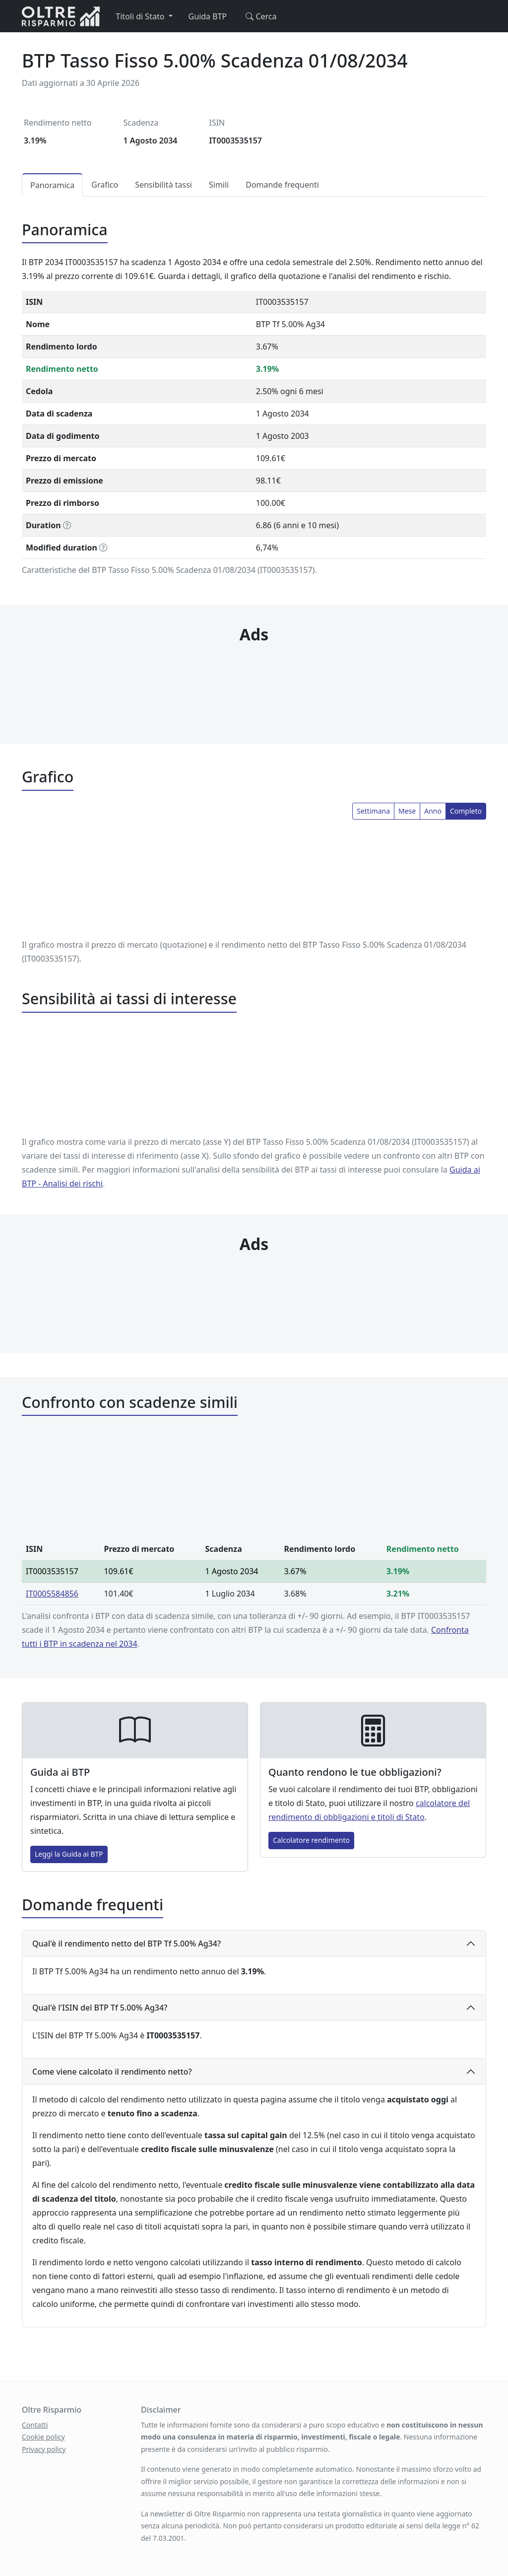 This screenshot has width=508, height=2576. I want to click on Sensibilità tassi, so click(163, 184).